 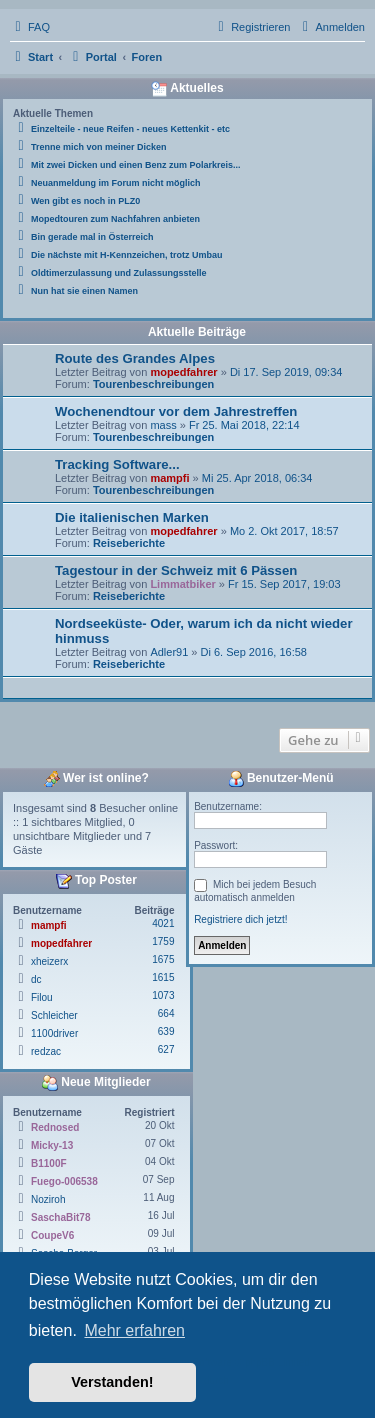 What do you see at coordinates (163, 995) in the screenshot?
I see `1073` at bounding box center [163, 995].